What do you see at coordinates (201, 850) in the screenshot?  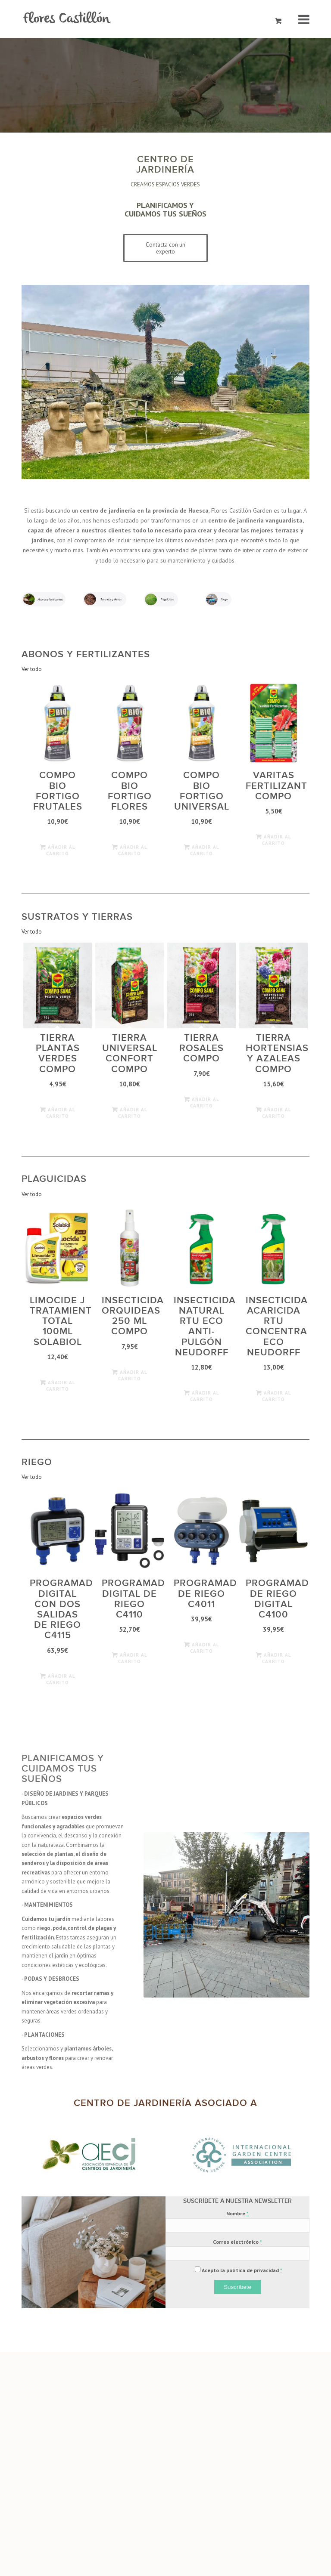 I see `Añadir al carrito [Añade “COMPO BIO Fortigo Universal” a tu carrito]` at bounding box center [201, 850].